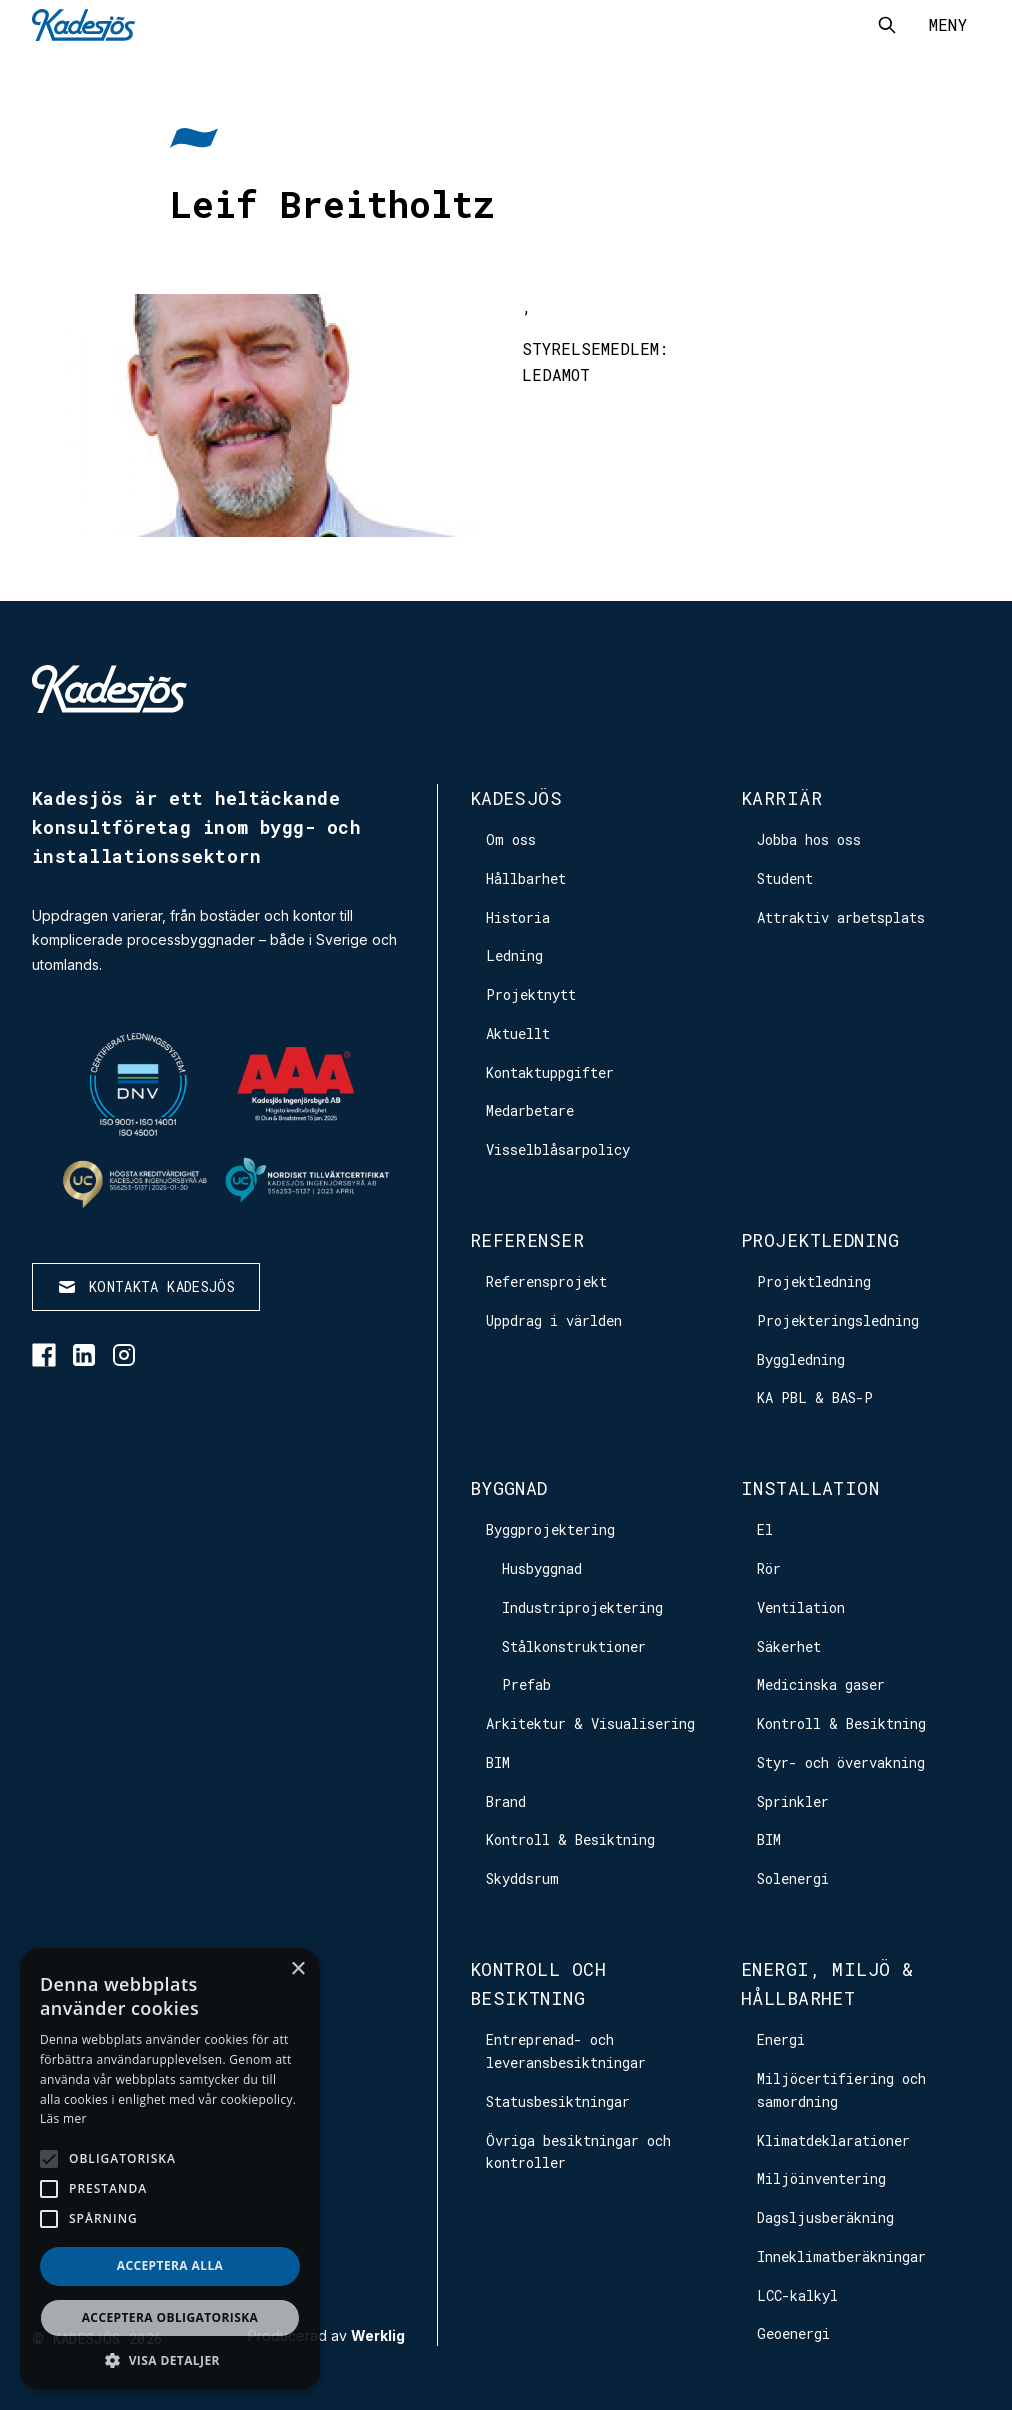 This screenshot has width=1012, height=2410. Describe the element at coordinates (506, 1801) in the screenshot. I see `Brand` at that location.